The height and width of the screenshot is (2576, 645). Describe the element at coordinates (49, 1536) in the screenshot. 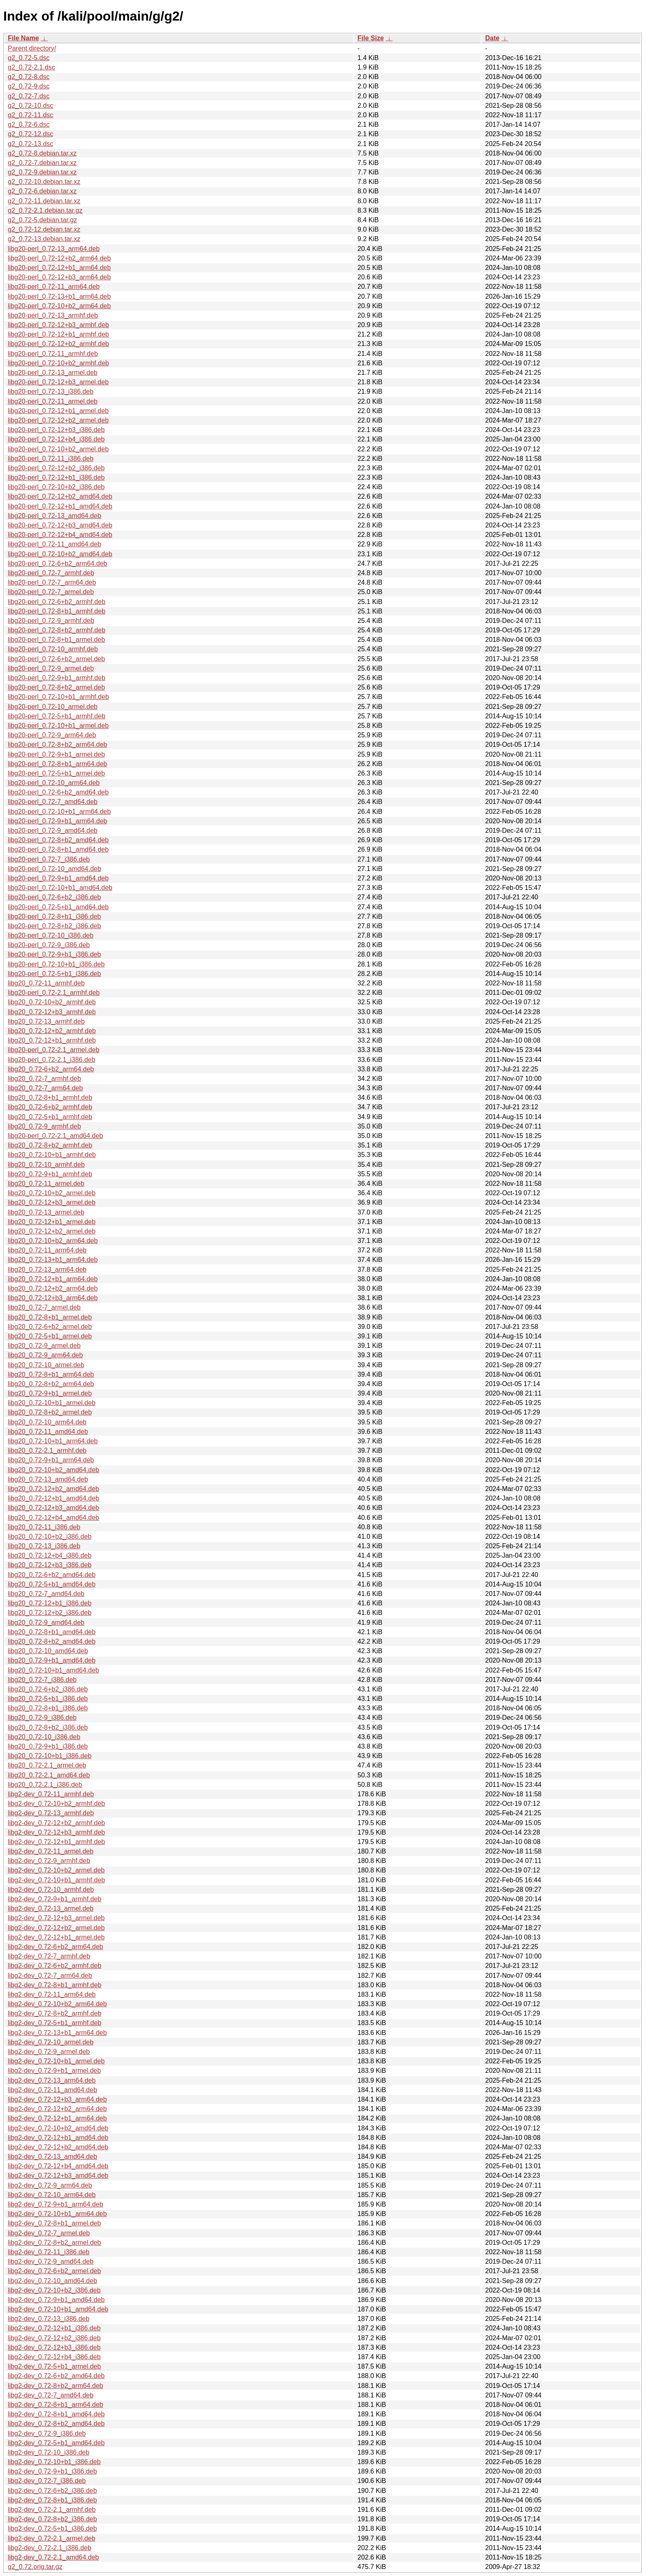

I see `libg20_0.72-10+b2_i386.deb` at that location.